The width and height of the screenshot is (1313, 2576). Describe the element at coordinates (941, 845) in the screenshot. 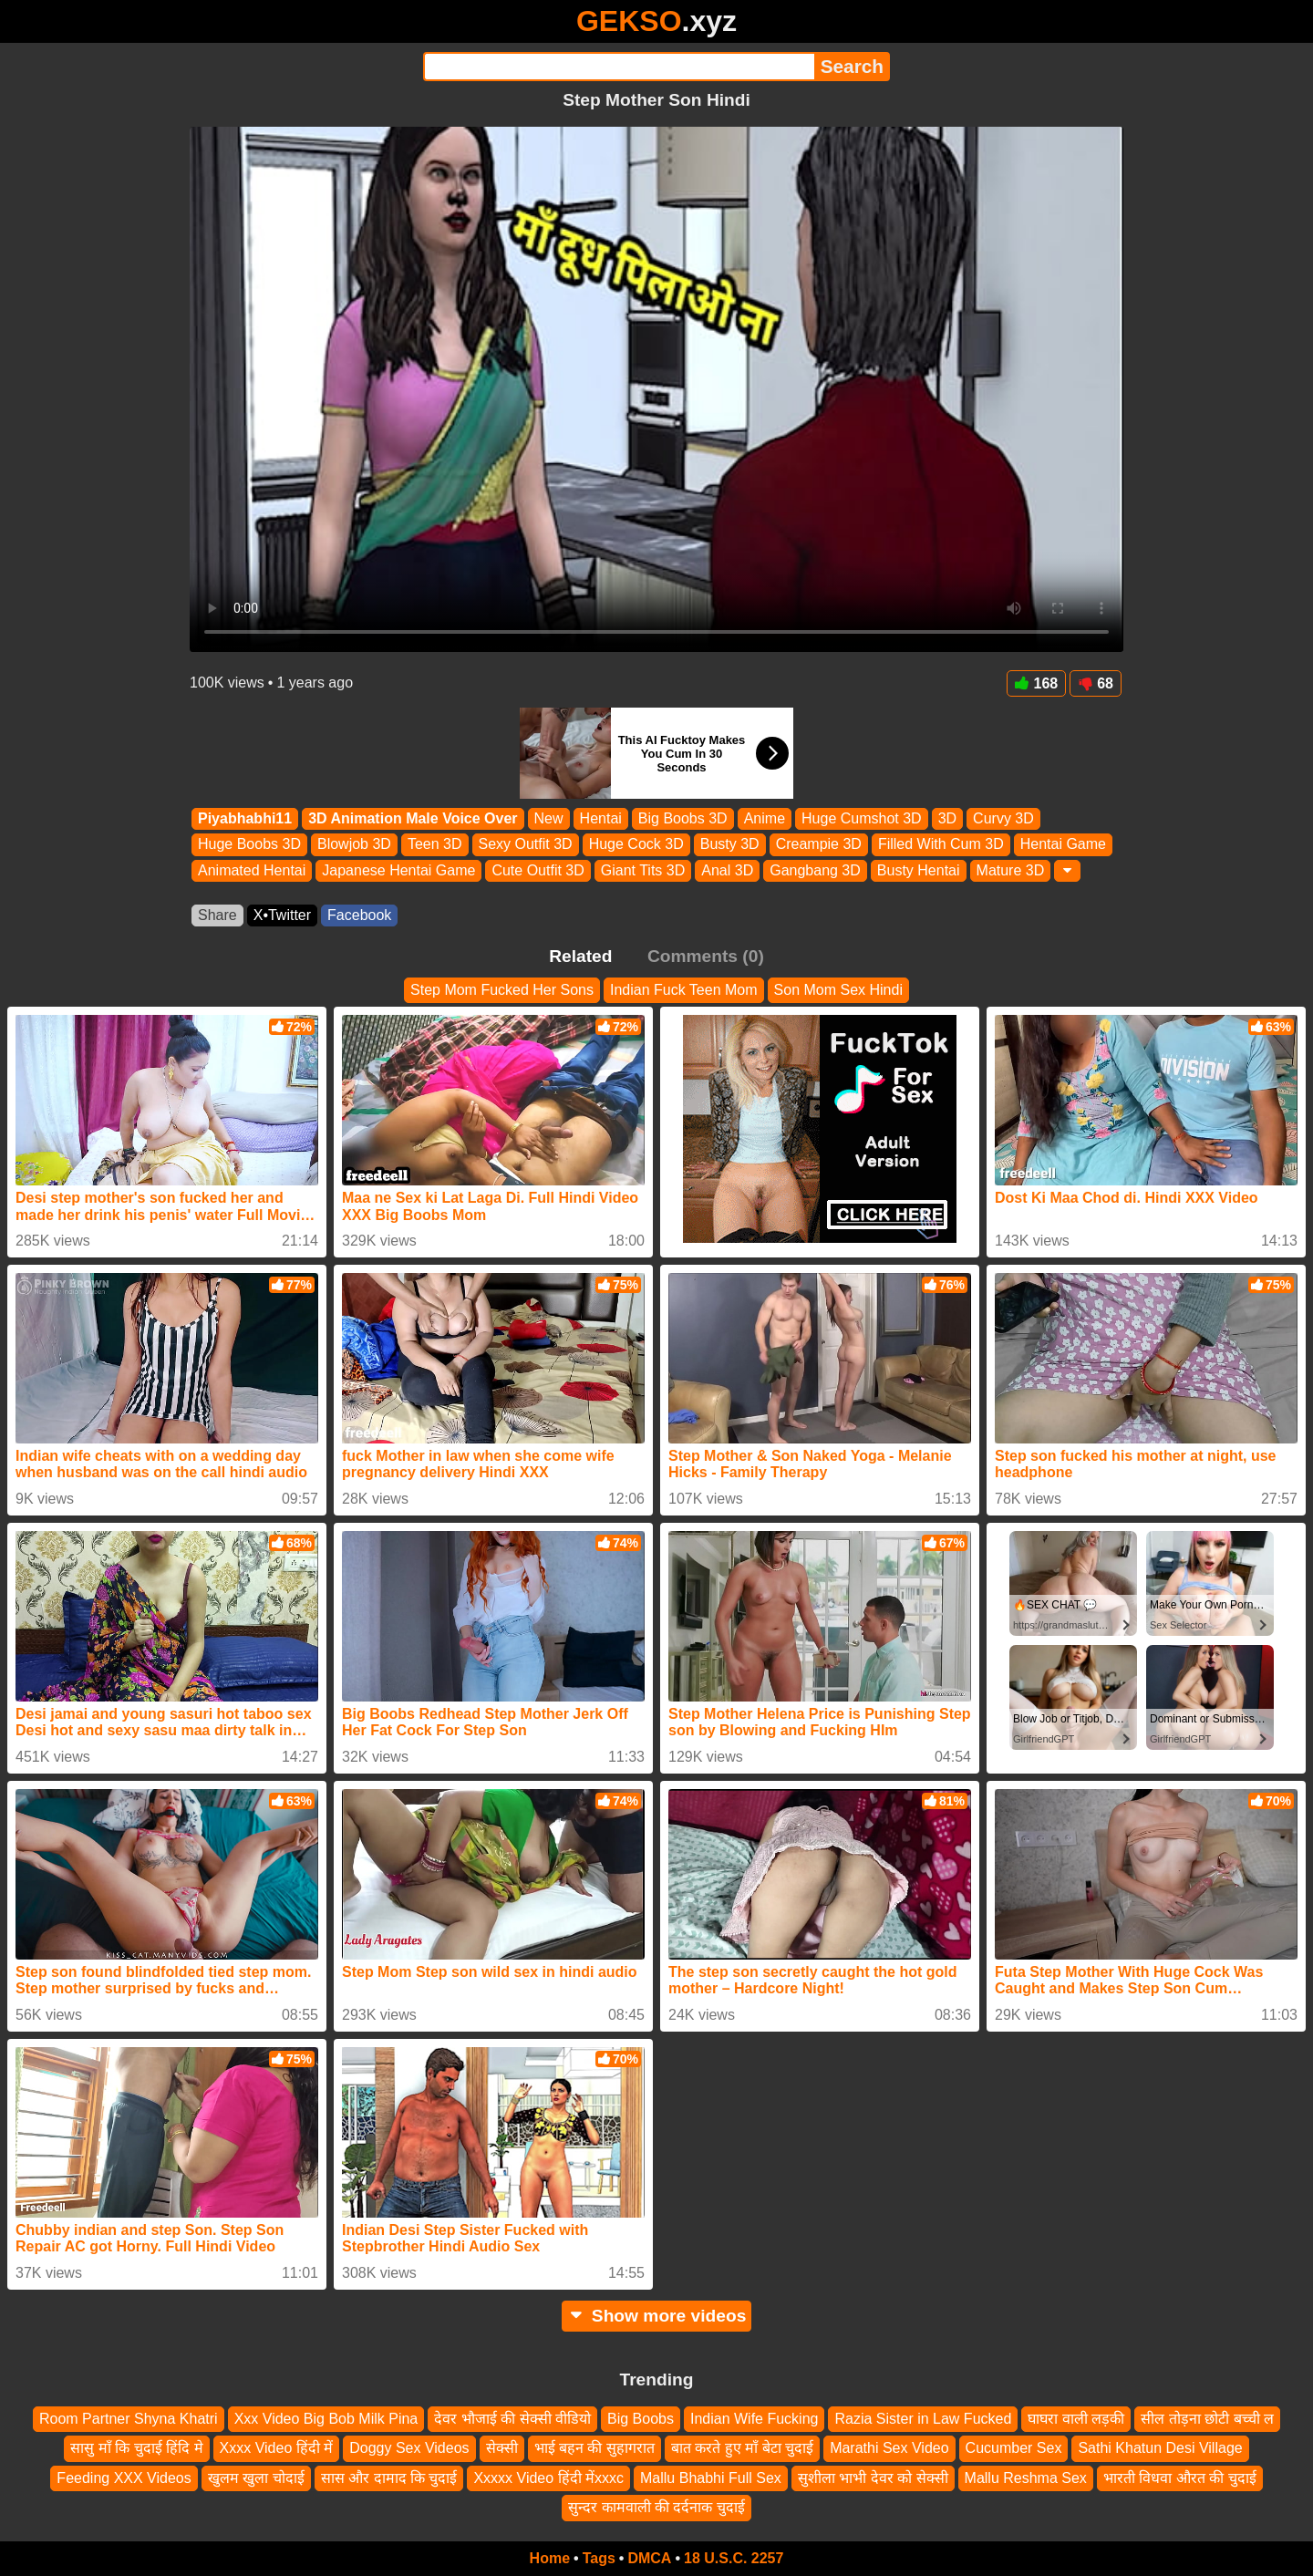

I see `Filled With Cum 3D` at that location.